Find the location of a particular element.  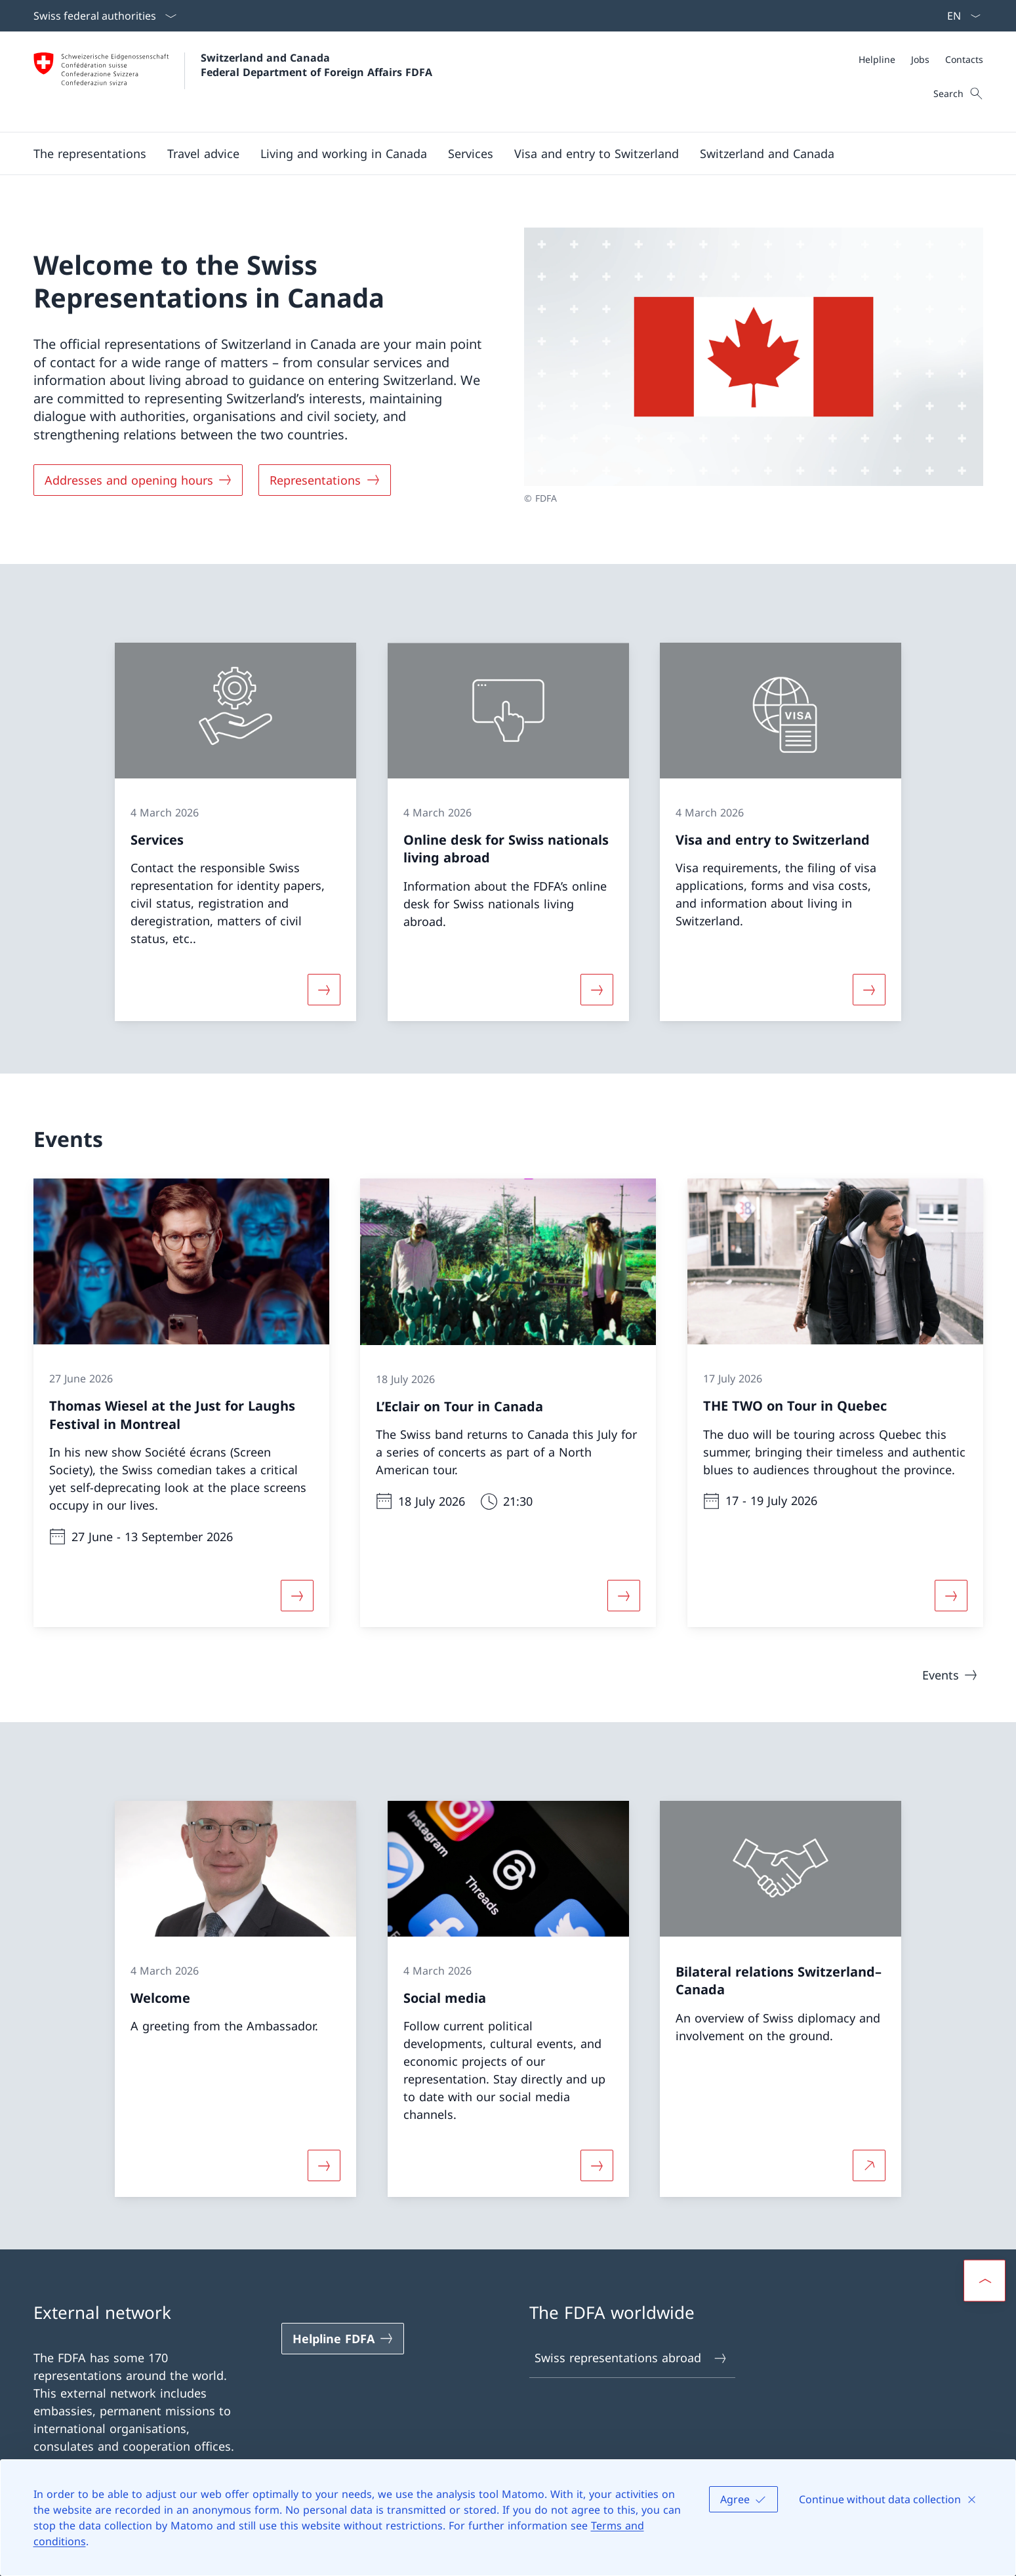

[Meta] is located at coordinates (921, 59).